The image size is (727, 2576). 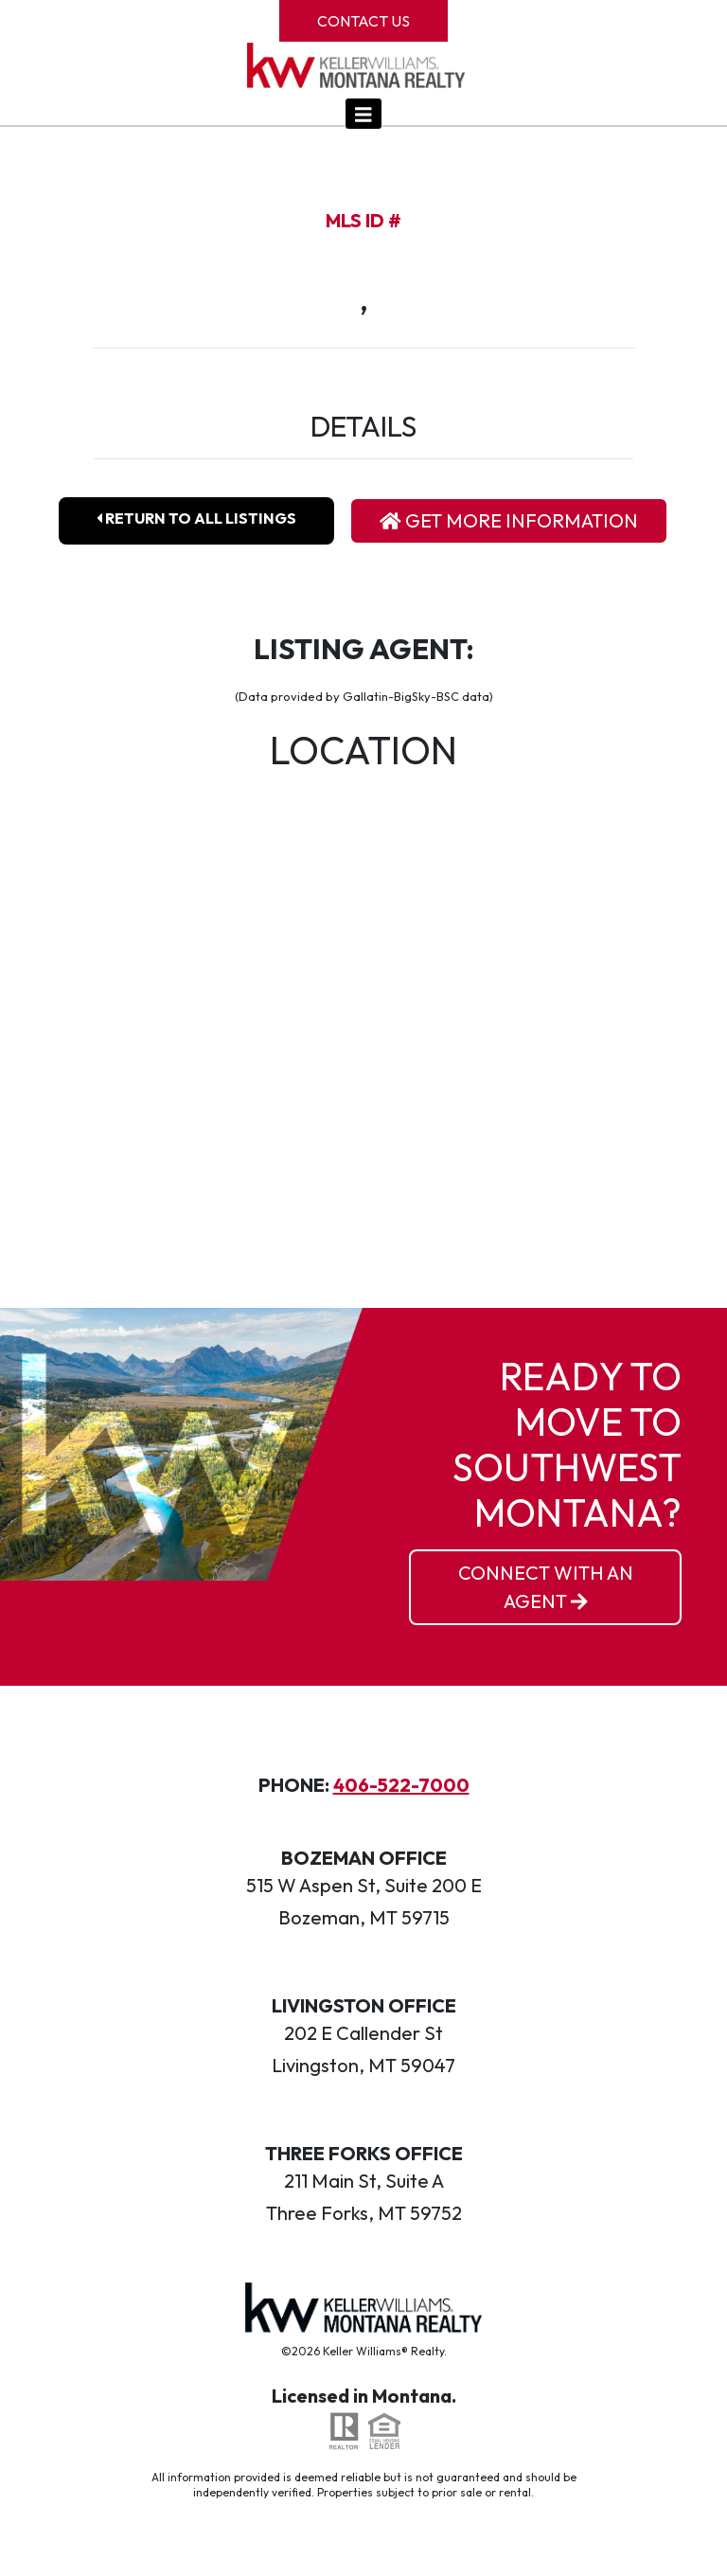 What do you see at coordinates (509, 520) in the screenshot?
I see `Get More Information` at bounding box center [509, 520].